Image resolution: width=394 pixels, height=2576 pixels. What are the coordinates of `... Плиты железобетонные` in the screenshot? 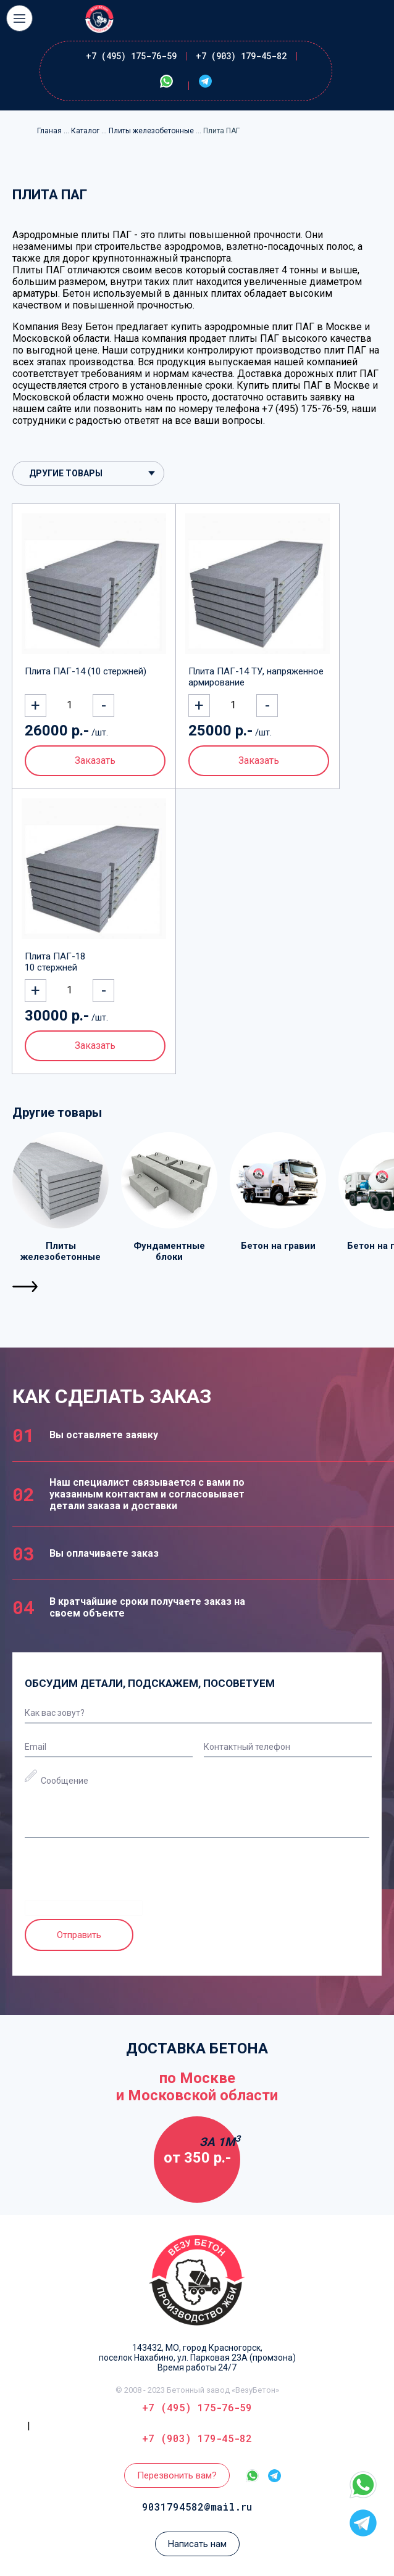 It's located at (148, 130).